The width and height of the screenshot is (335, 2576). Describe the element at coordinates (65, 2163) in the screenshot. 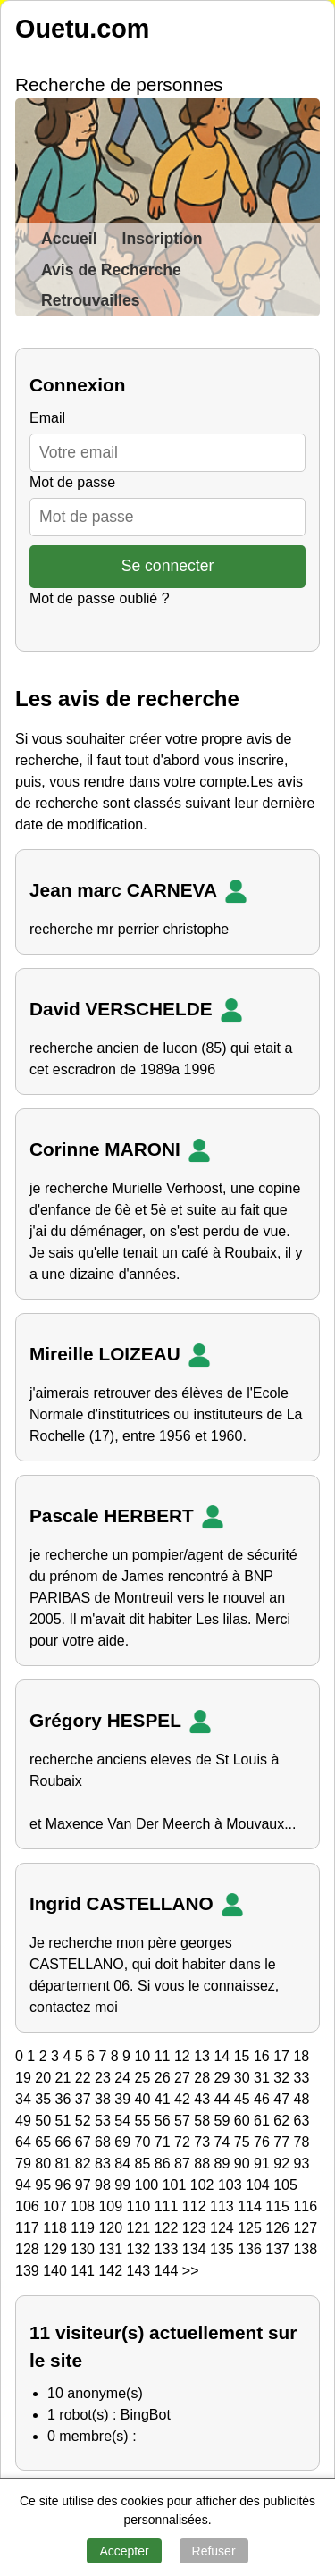

I see `81` at that location.